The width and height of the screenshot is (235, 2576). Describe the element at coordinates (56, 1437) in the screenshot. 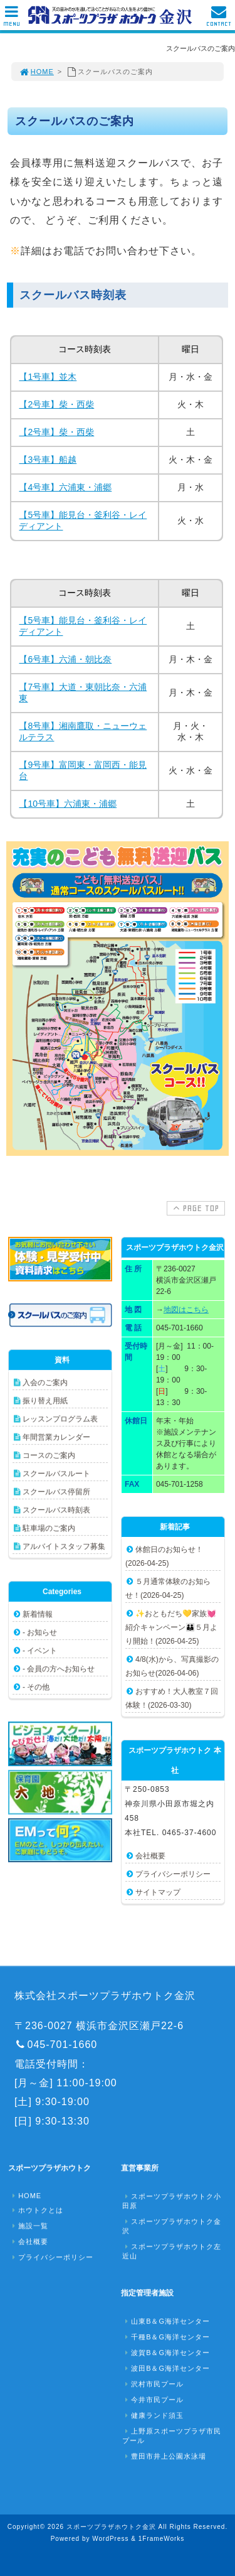

I see `年間営業カレンダー` at that location.